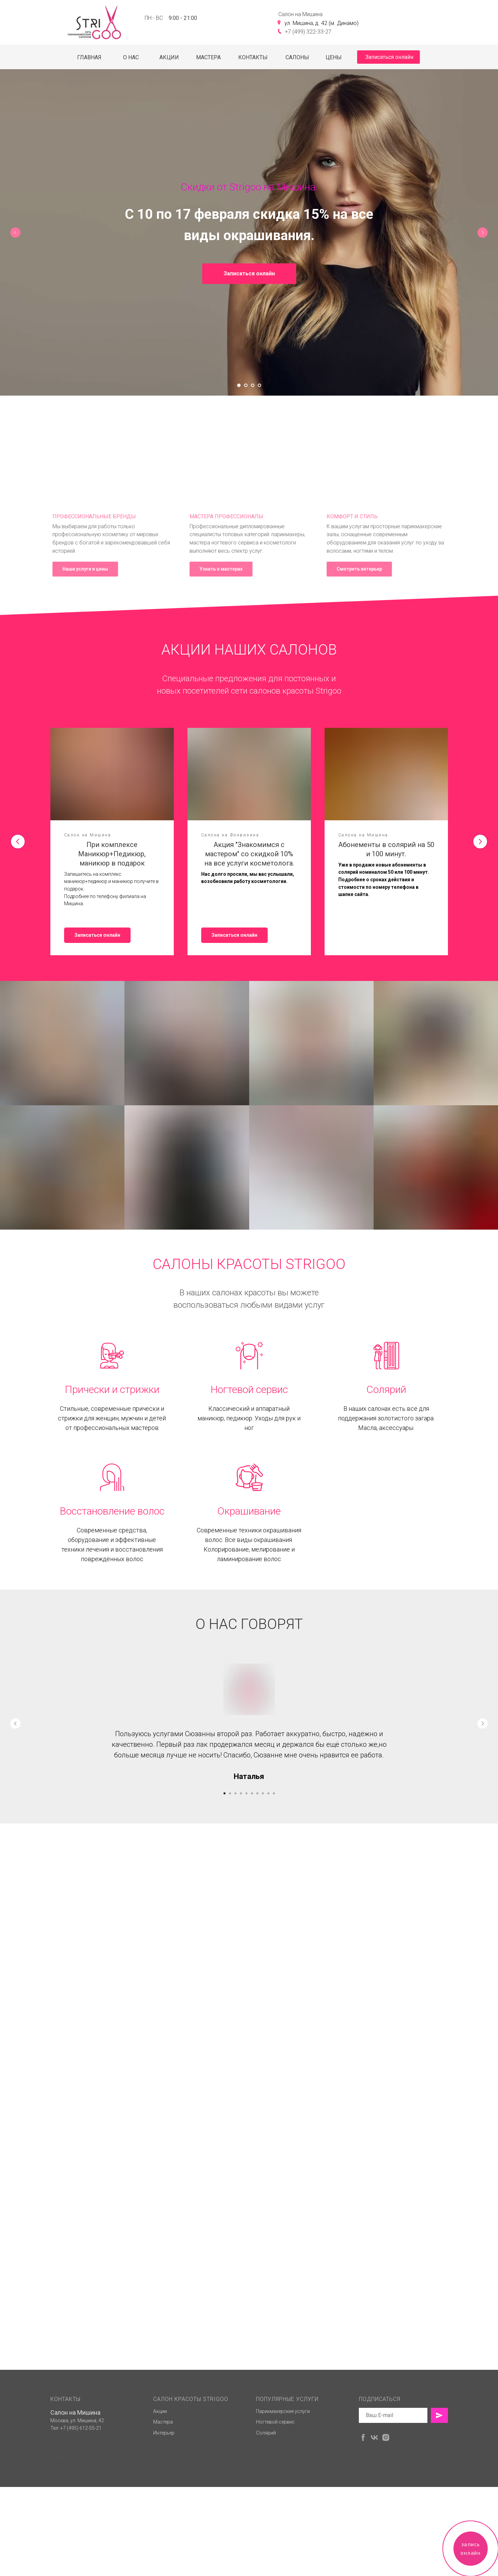 This screenshot has height=2576, width=498. What do you see at coordinates (89, 57) in the screenshot?
I see `ГЛАВНАЯ` at bounding box center [89, 57].